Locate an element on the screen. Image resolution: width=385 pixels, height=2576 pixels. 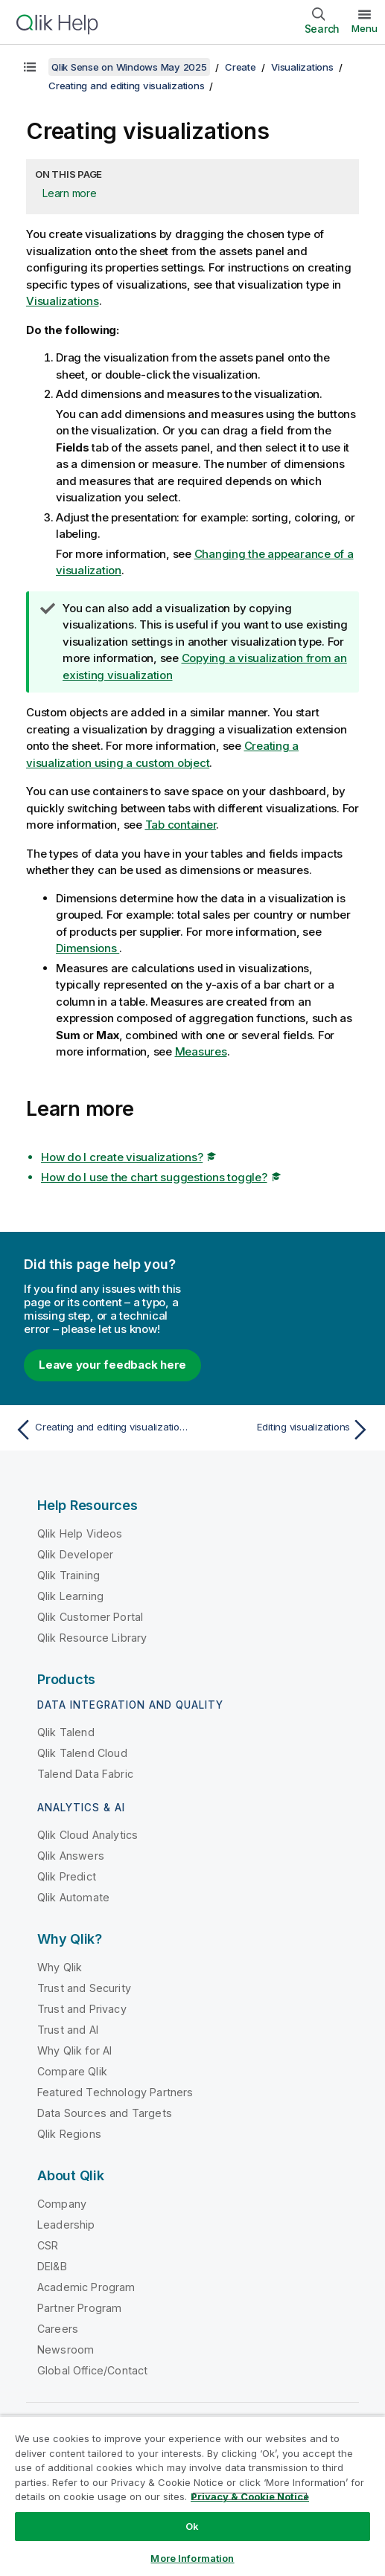
Trust and Privacy is located at coordinates (82, 2008).